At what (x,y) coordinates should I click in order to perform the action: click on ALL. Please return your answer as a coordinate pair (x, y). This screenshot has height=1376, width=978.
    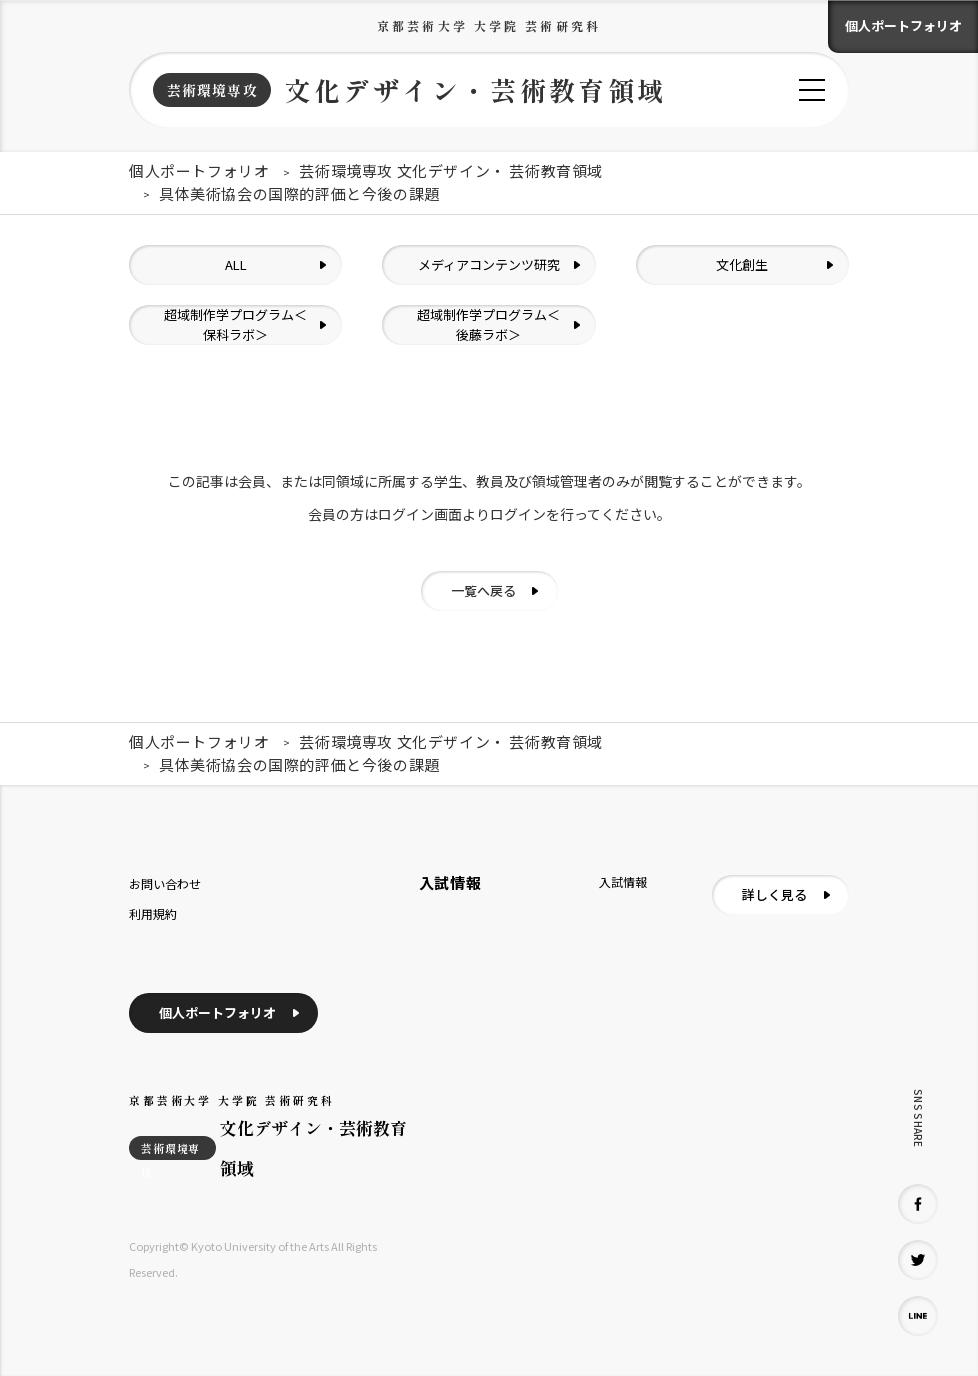
    Looking at the image, I should click on (236, 264).